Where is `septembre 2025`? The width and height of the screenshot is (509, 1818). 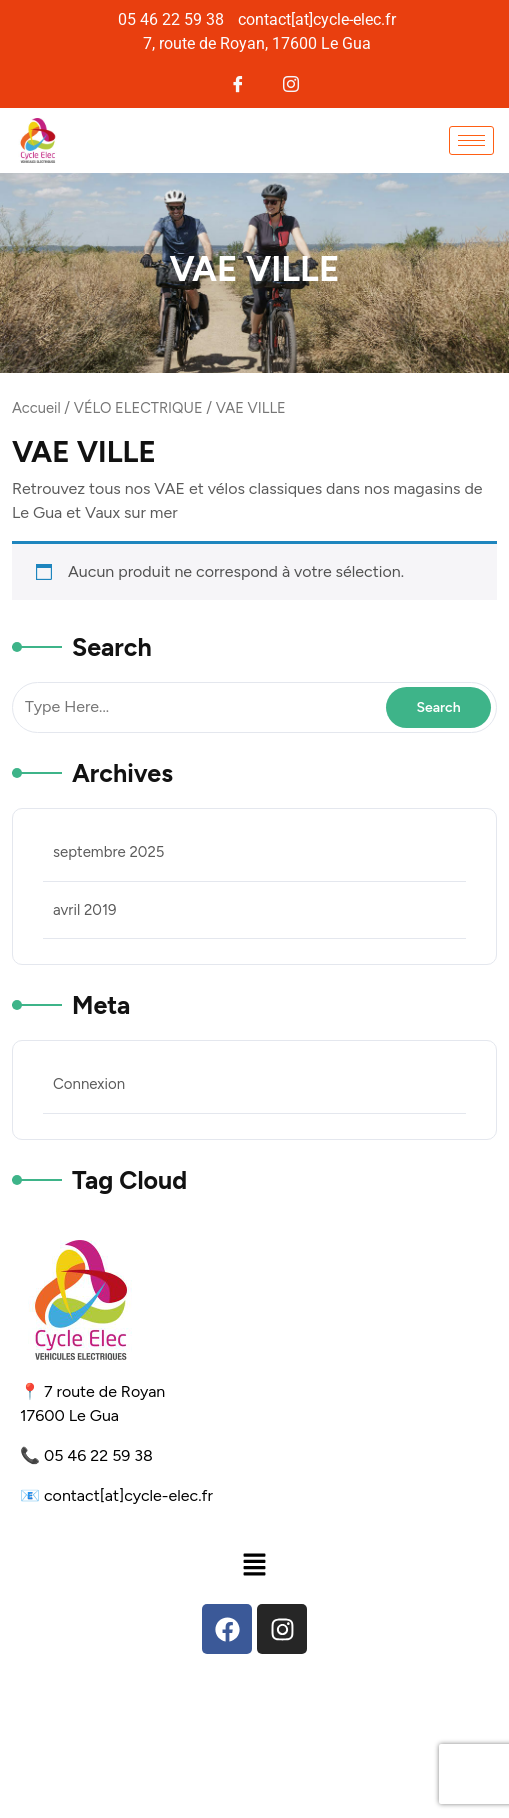 septembre 2025 is located at coordinates (108, 852).